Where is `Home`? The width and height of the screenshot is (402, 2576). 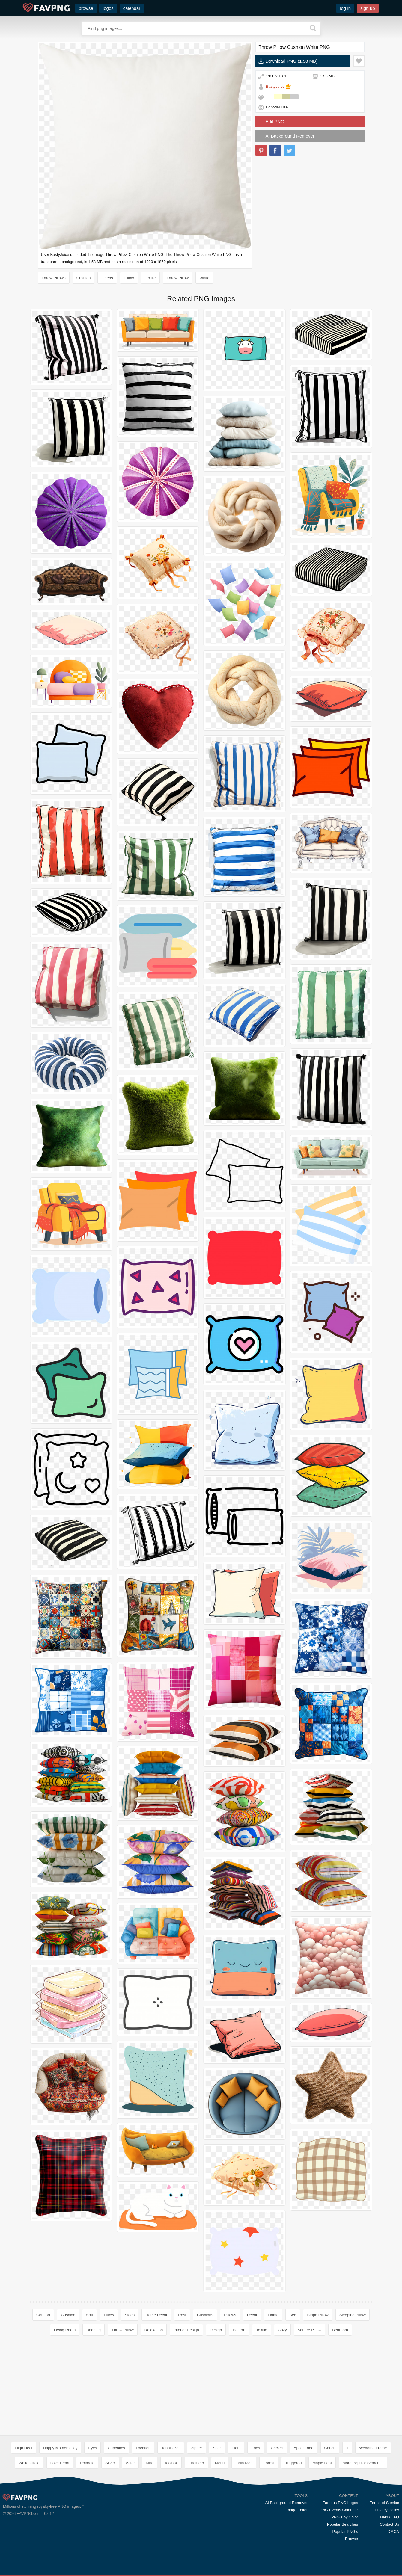 Home is located at coordinates (273, 2315).